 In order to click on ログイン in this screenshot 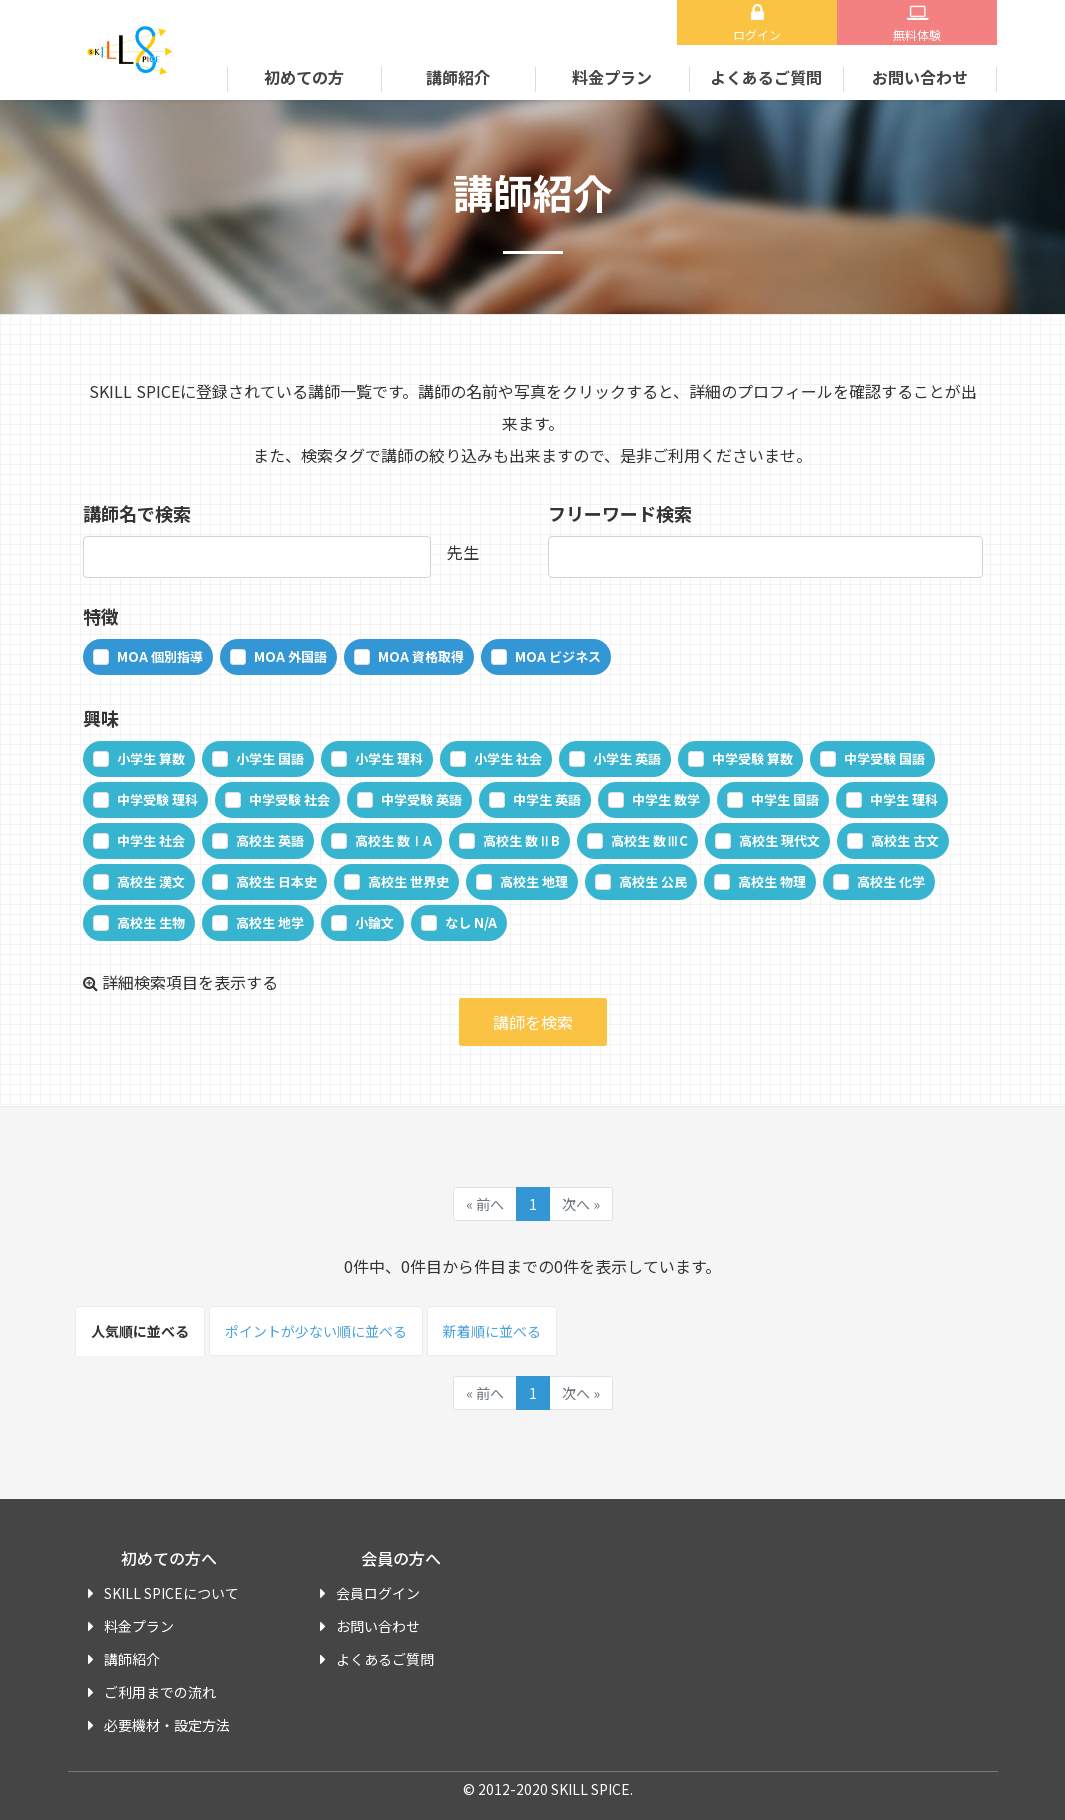, I will do `click(757, 34)`.